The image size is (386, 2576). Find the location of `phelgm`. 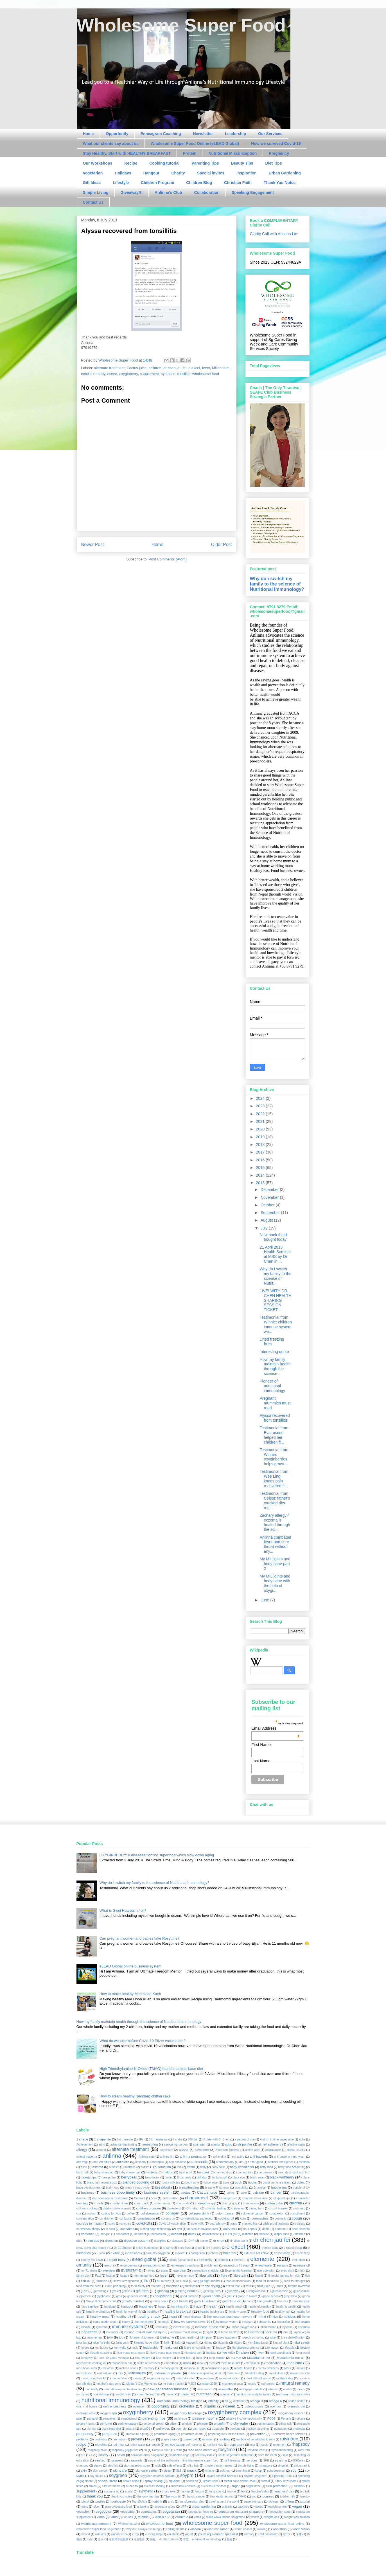

phelgm is located at coordinates (187, 2423).